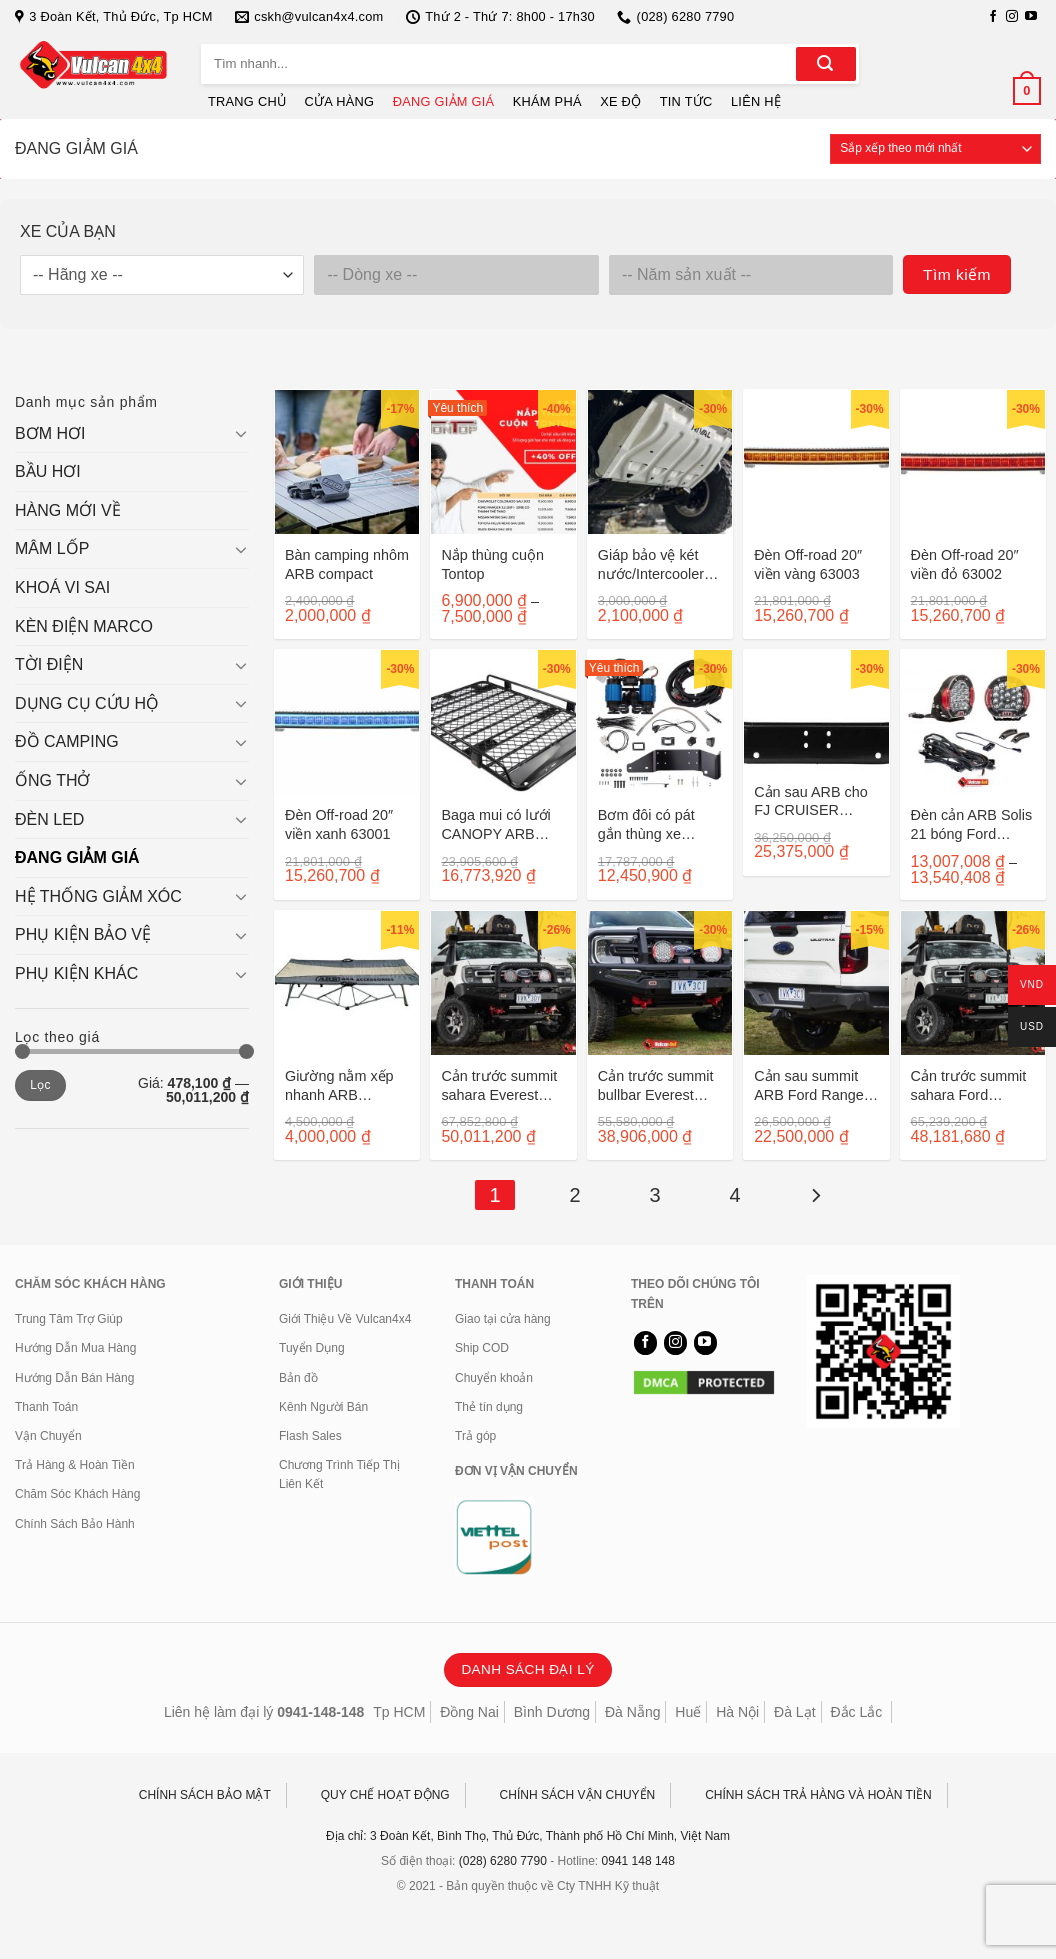 The height and width of the screenshot is (1959, 1056). I want to click on Chính Sách Bảo Hành, so click(75, 1524).